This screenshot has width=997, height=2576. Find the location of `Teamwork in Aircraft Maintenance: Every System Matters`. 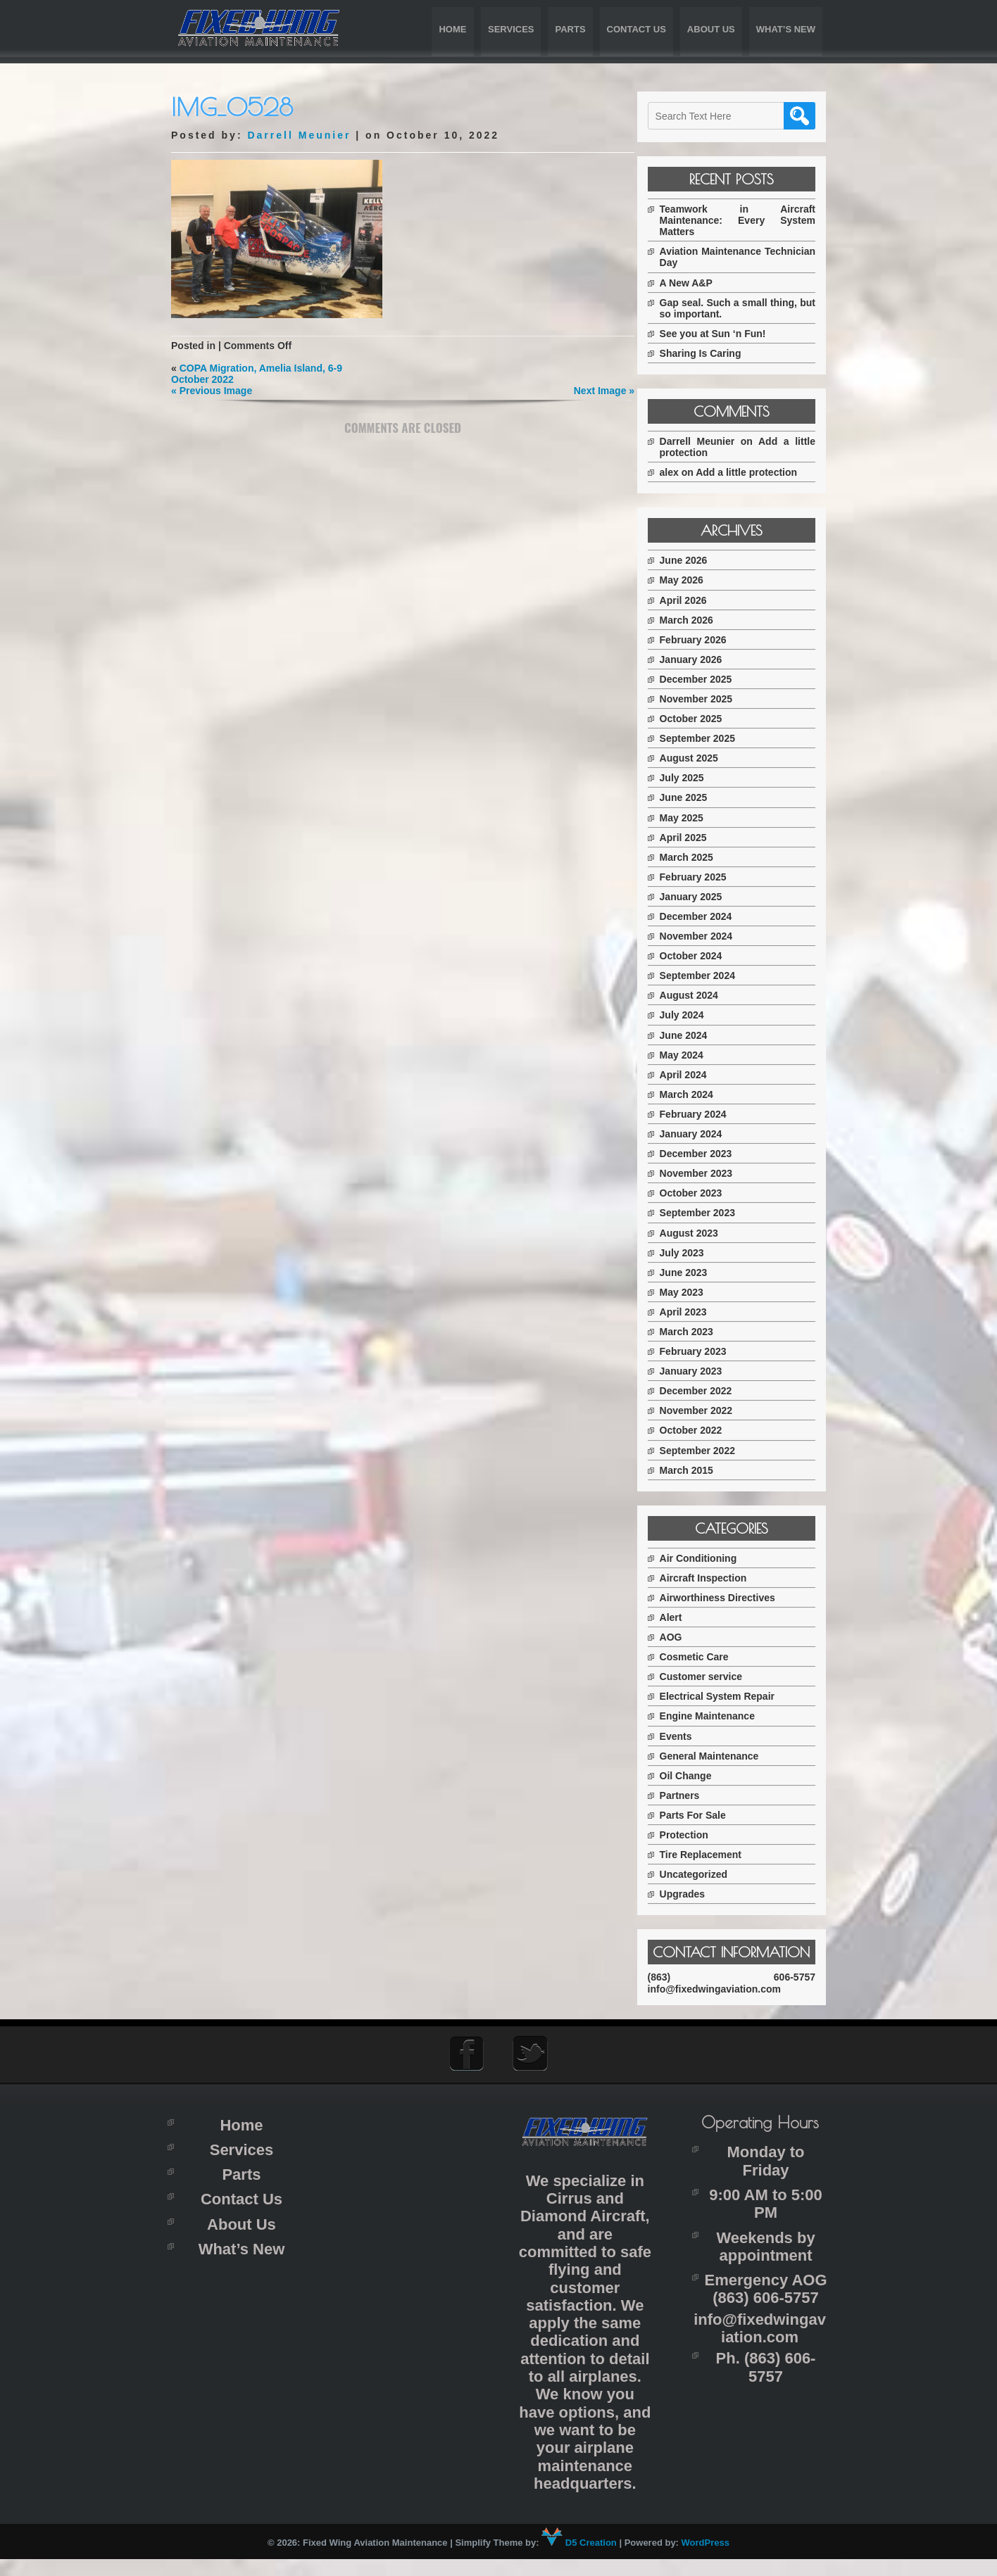

Teamwork in Aircraft Maintenance: Every System Matters is located at coordinates (743, 220).